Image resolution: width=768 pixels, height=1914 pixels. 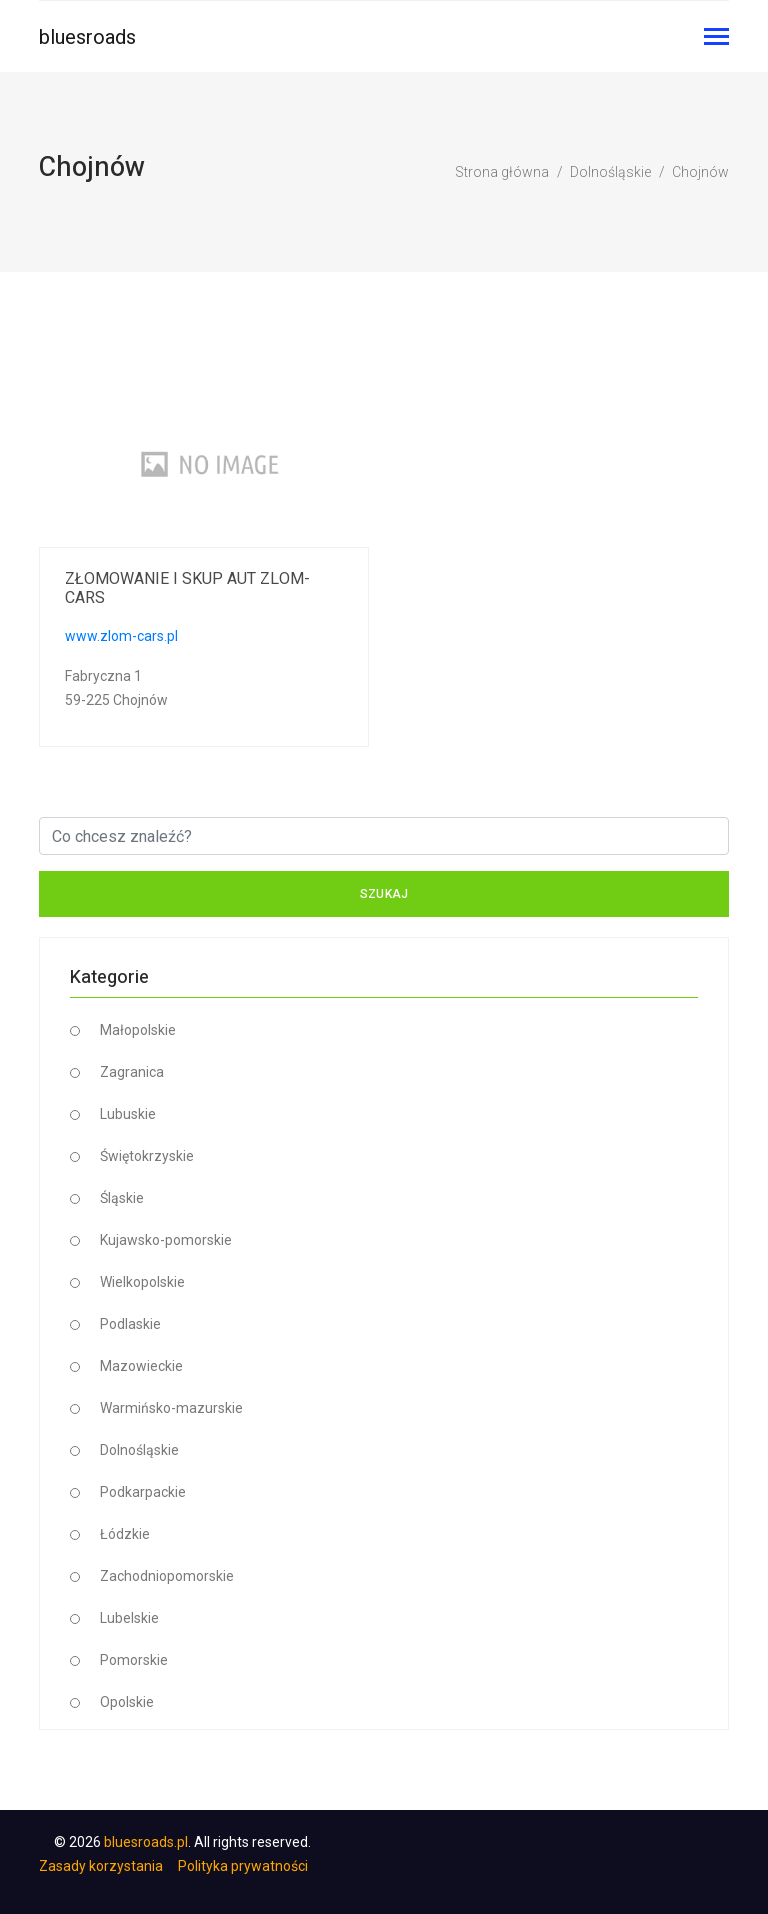 I want to click on Zasady korzystania, so click(x=101, y=1866).